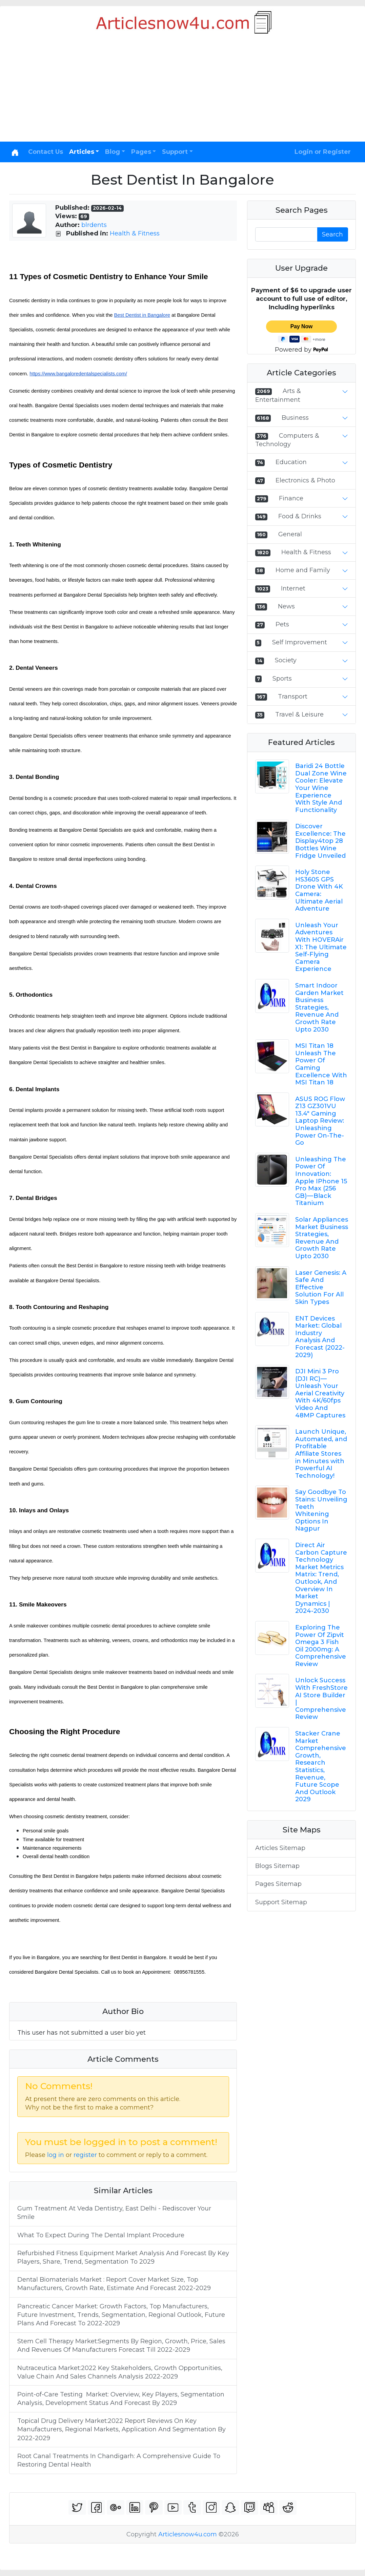 The image size is (365, 2576). I want to click on Login or Register, so click(323, 151).